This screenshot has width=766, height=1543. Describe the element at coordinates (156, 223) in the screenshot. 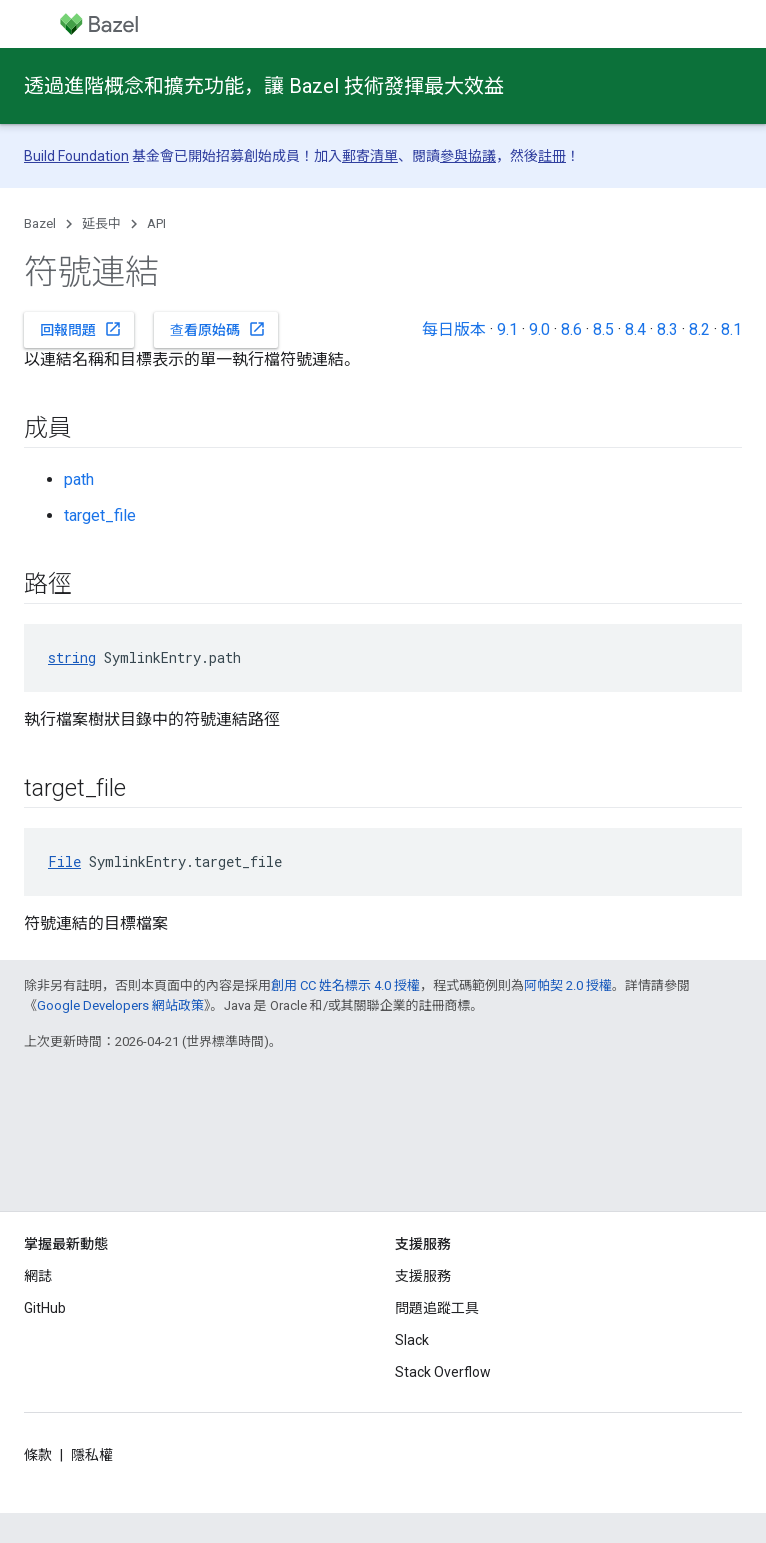

I see `API` at that location.